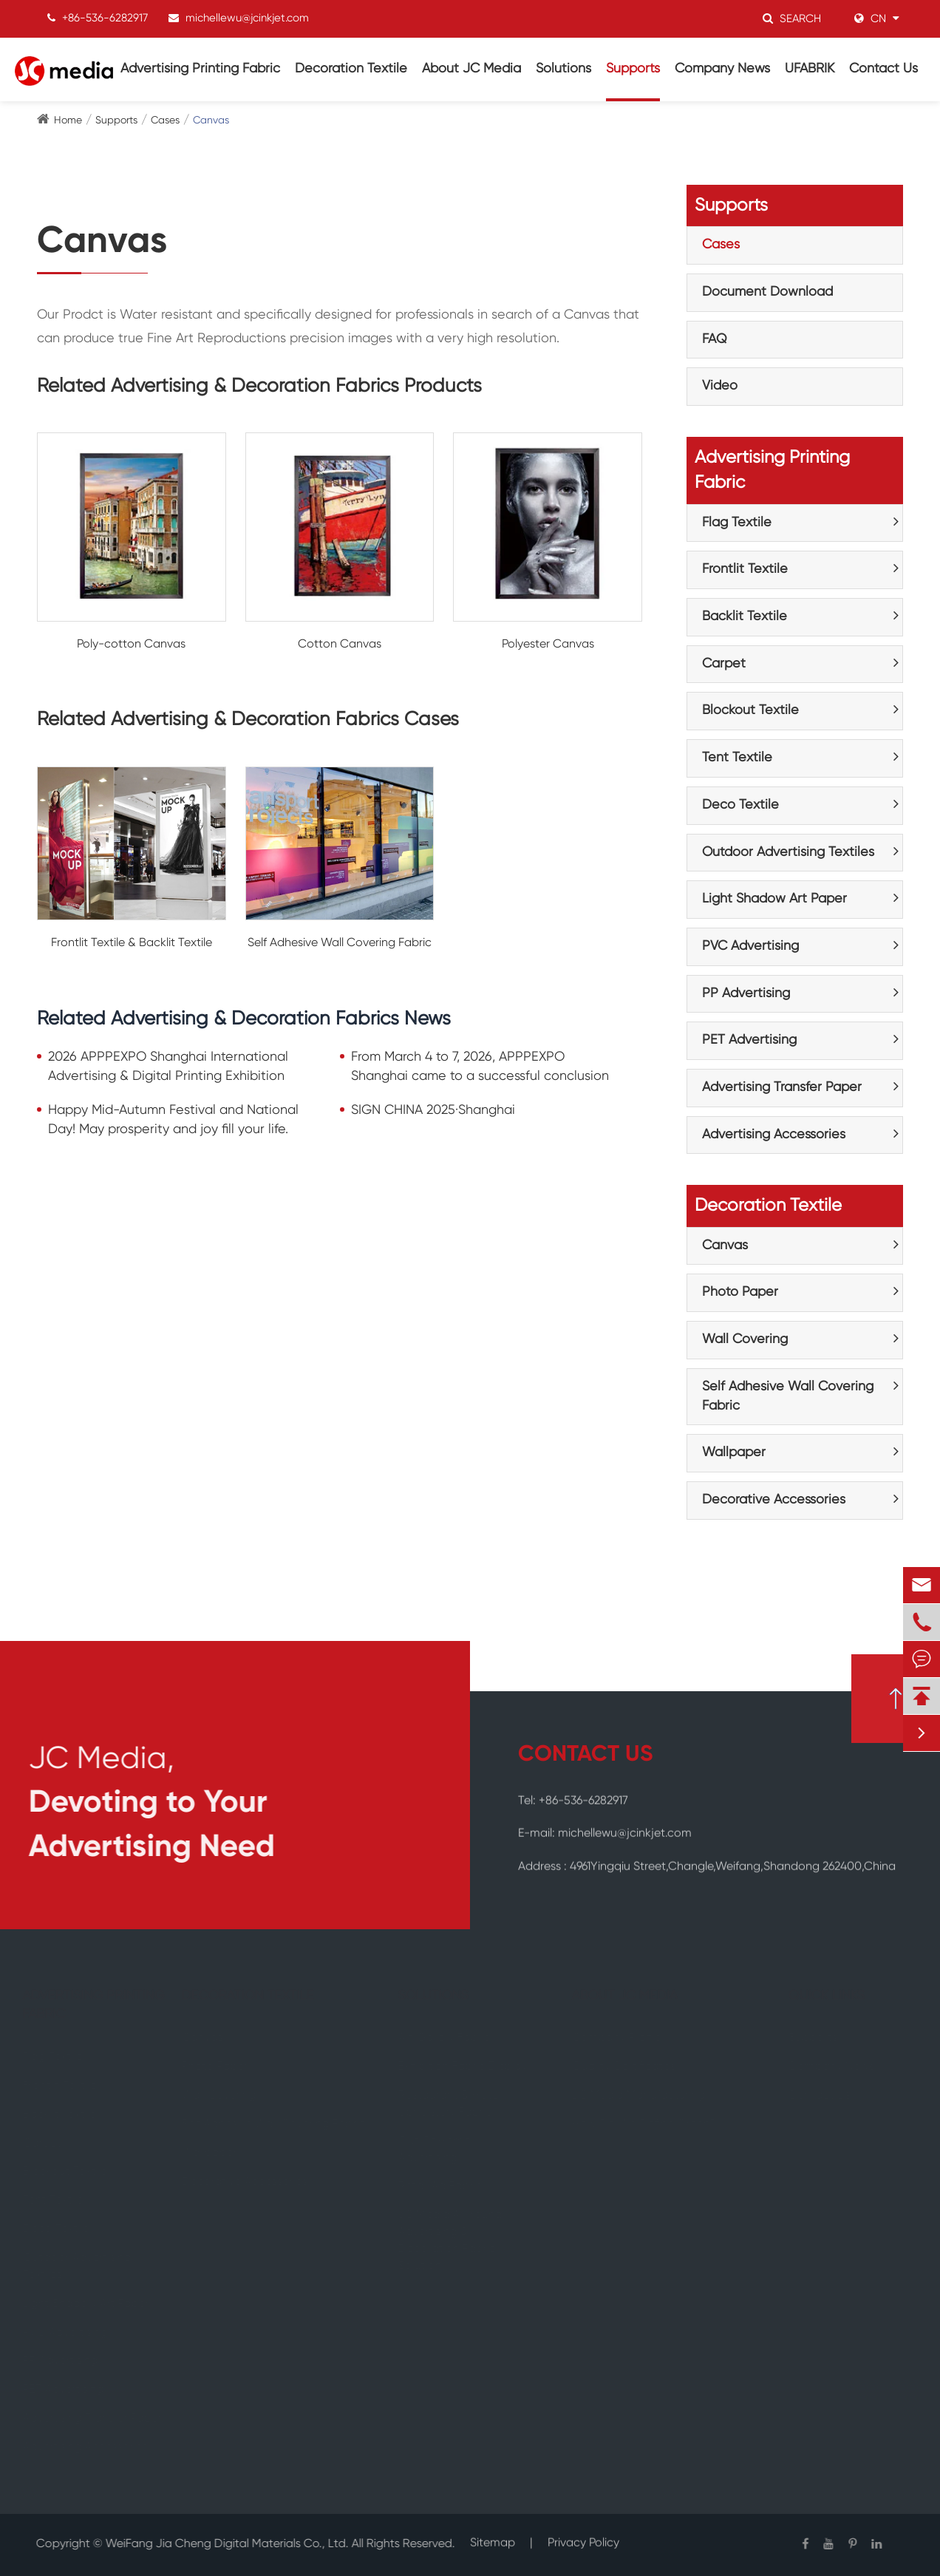 This screenshot has height=2576, width=940. I want to click on Exhibition Fabric Display, so click(468, 2067).